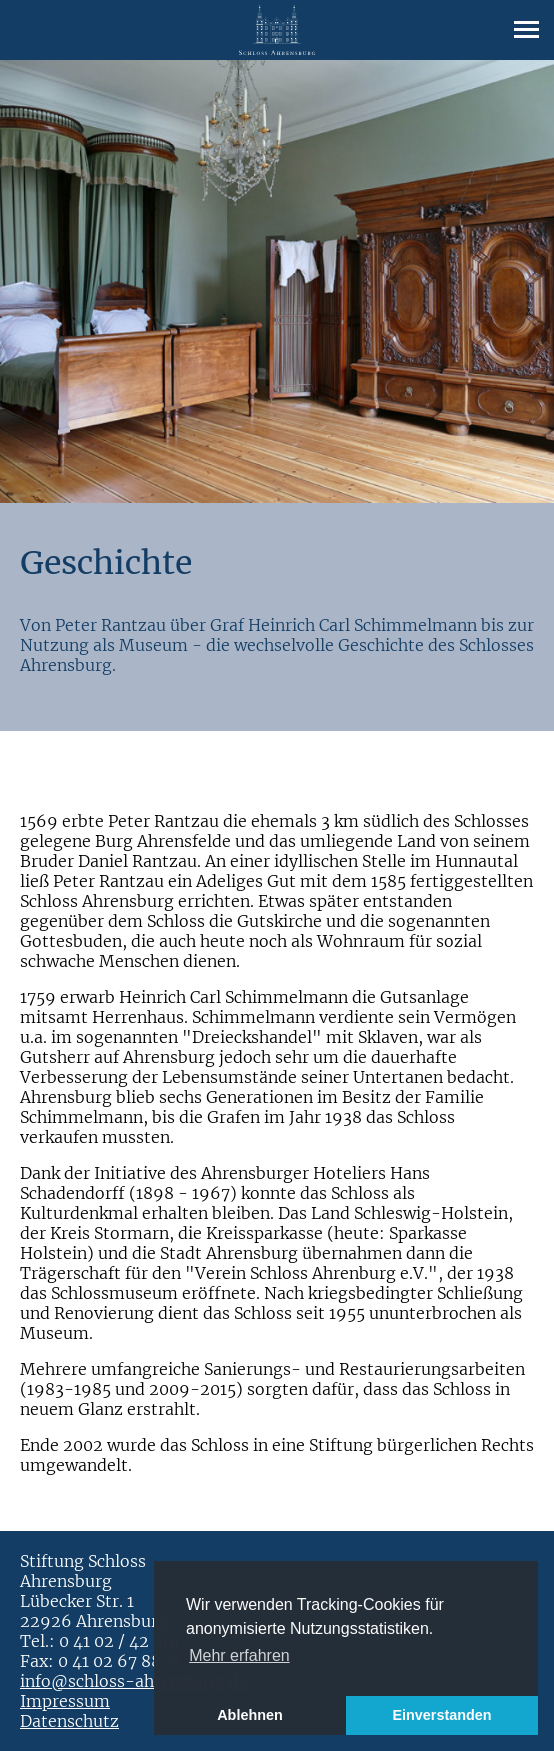 This screenshot has width=554, height=1751. Describe the element at coordinates (239, 1655) in the screenshot. I see `Mehr erfahren [button]` at that location.